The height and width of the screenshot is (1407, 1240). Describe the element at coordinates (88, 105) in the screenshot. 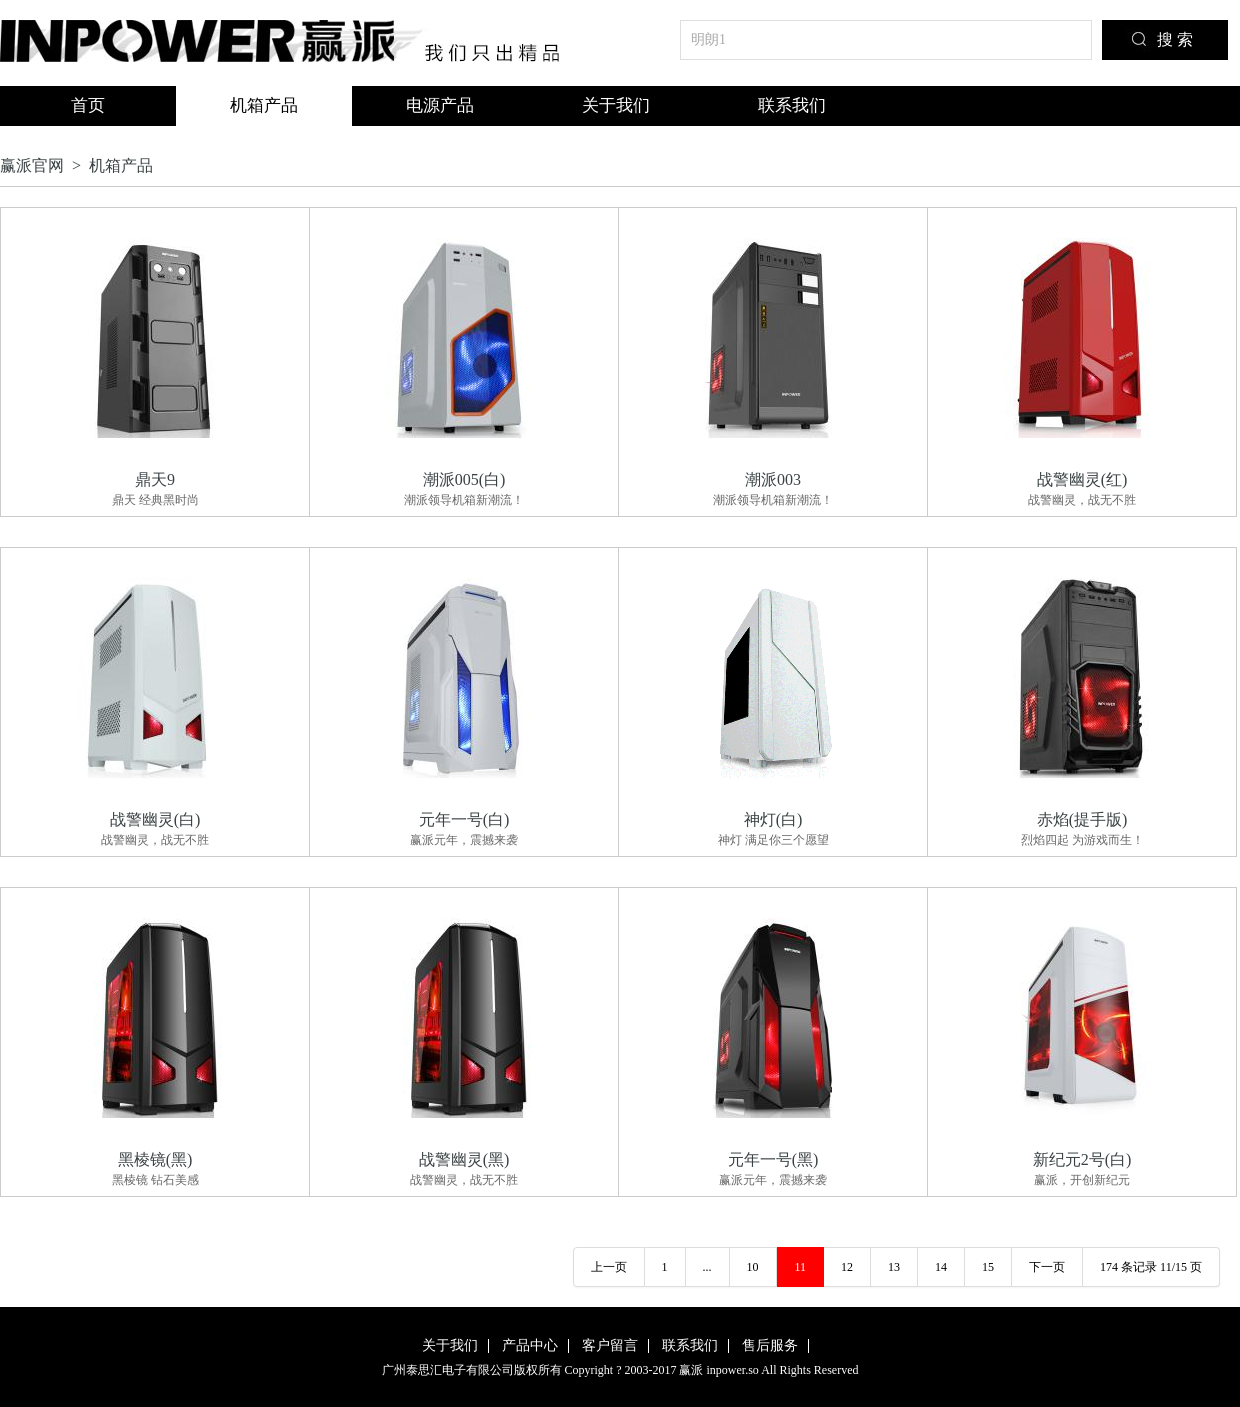

I see `首页` at that location.